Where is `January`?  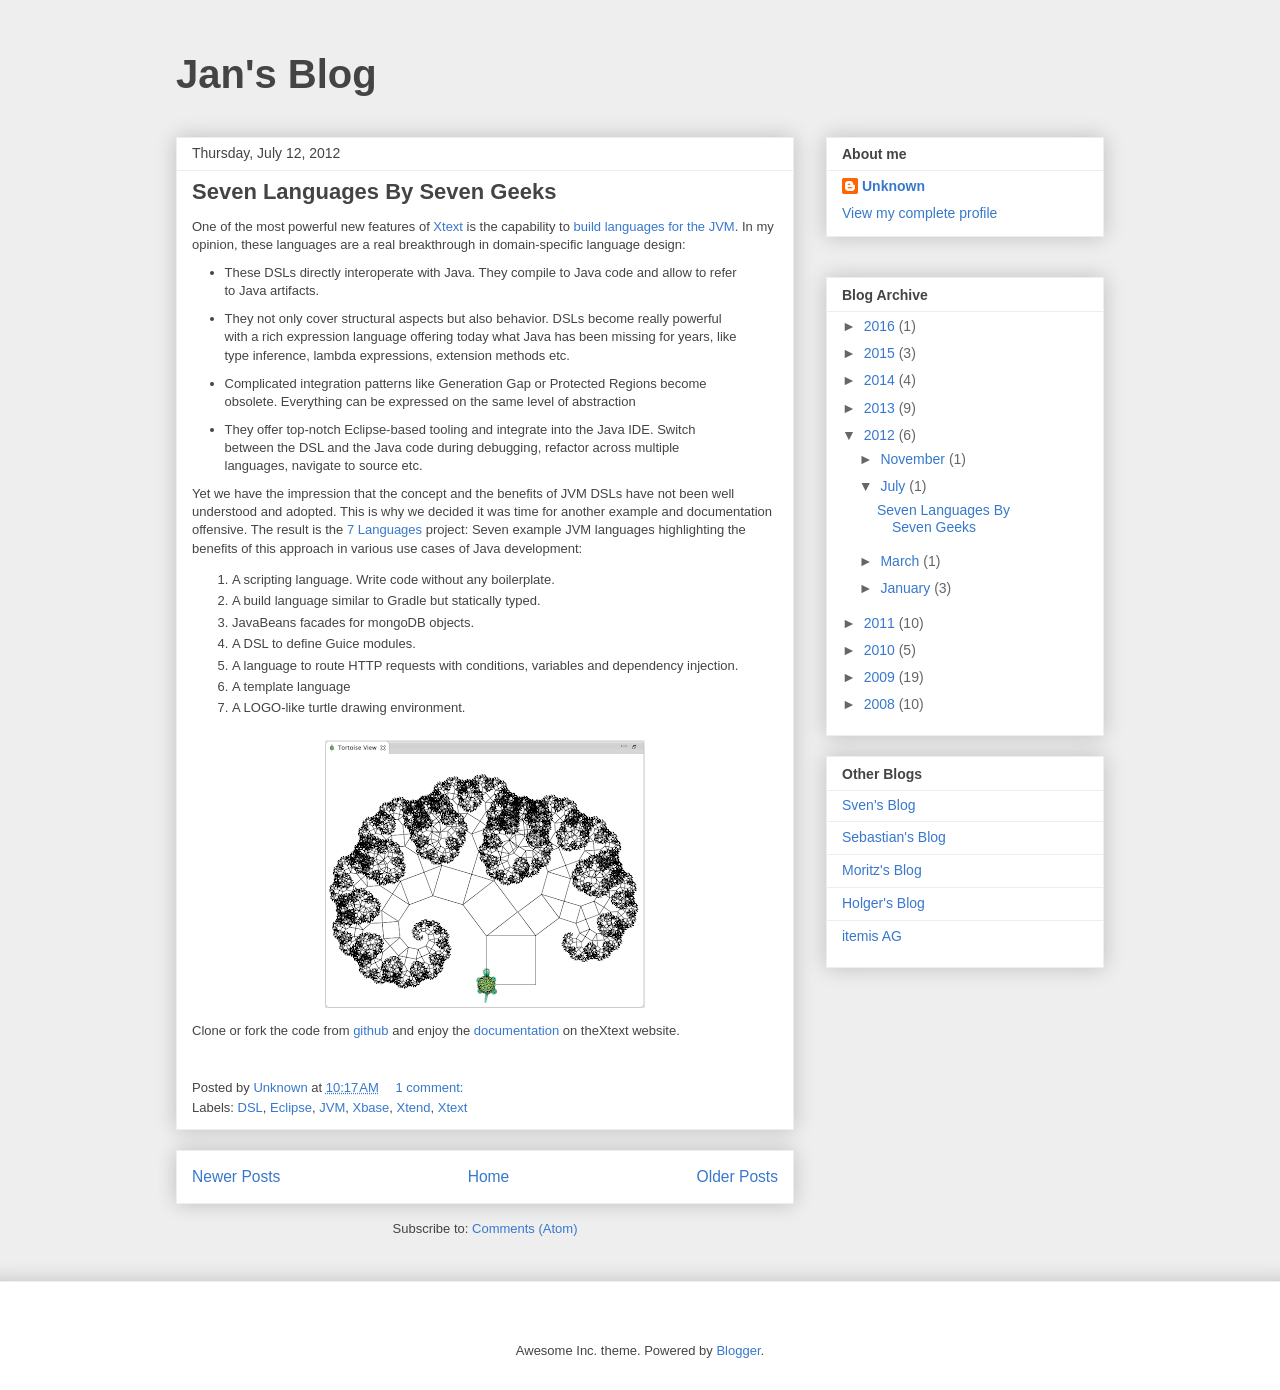 January is located at coordinates (907, 588).